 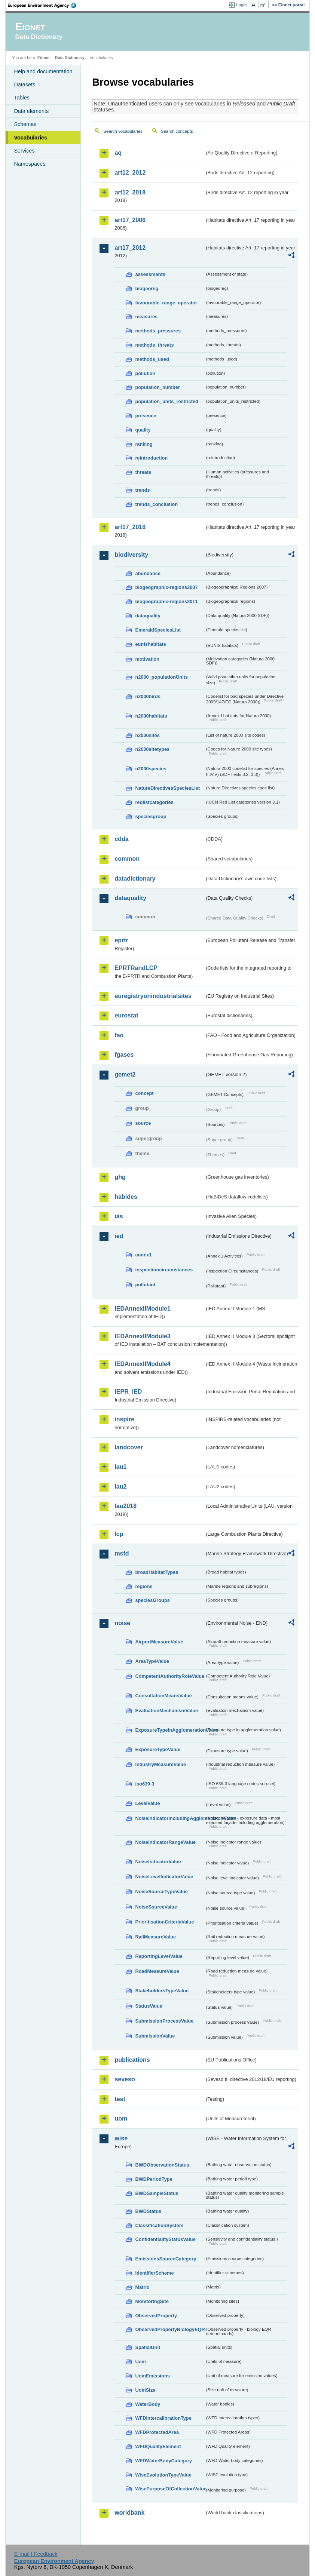 I want to click on EmeraldSpeciesList, so click(x=158, y=630).